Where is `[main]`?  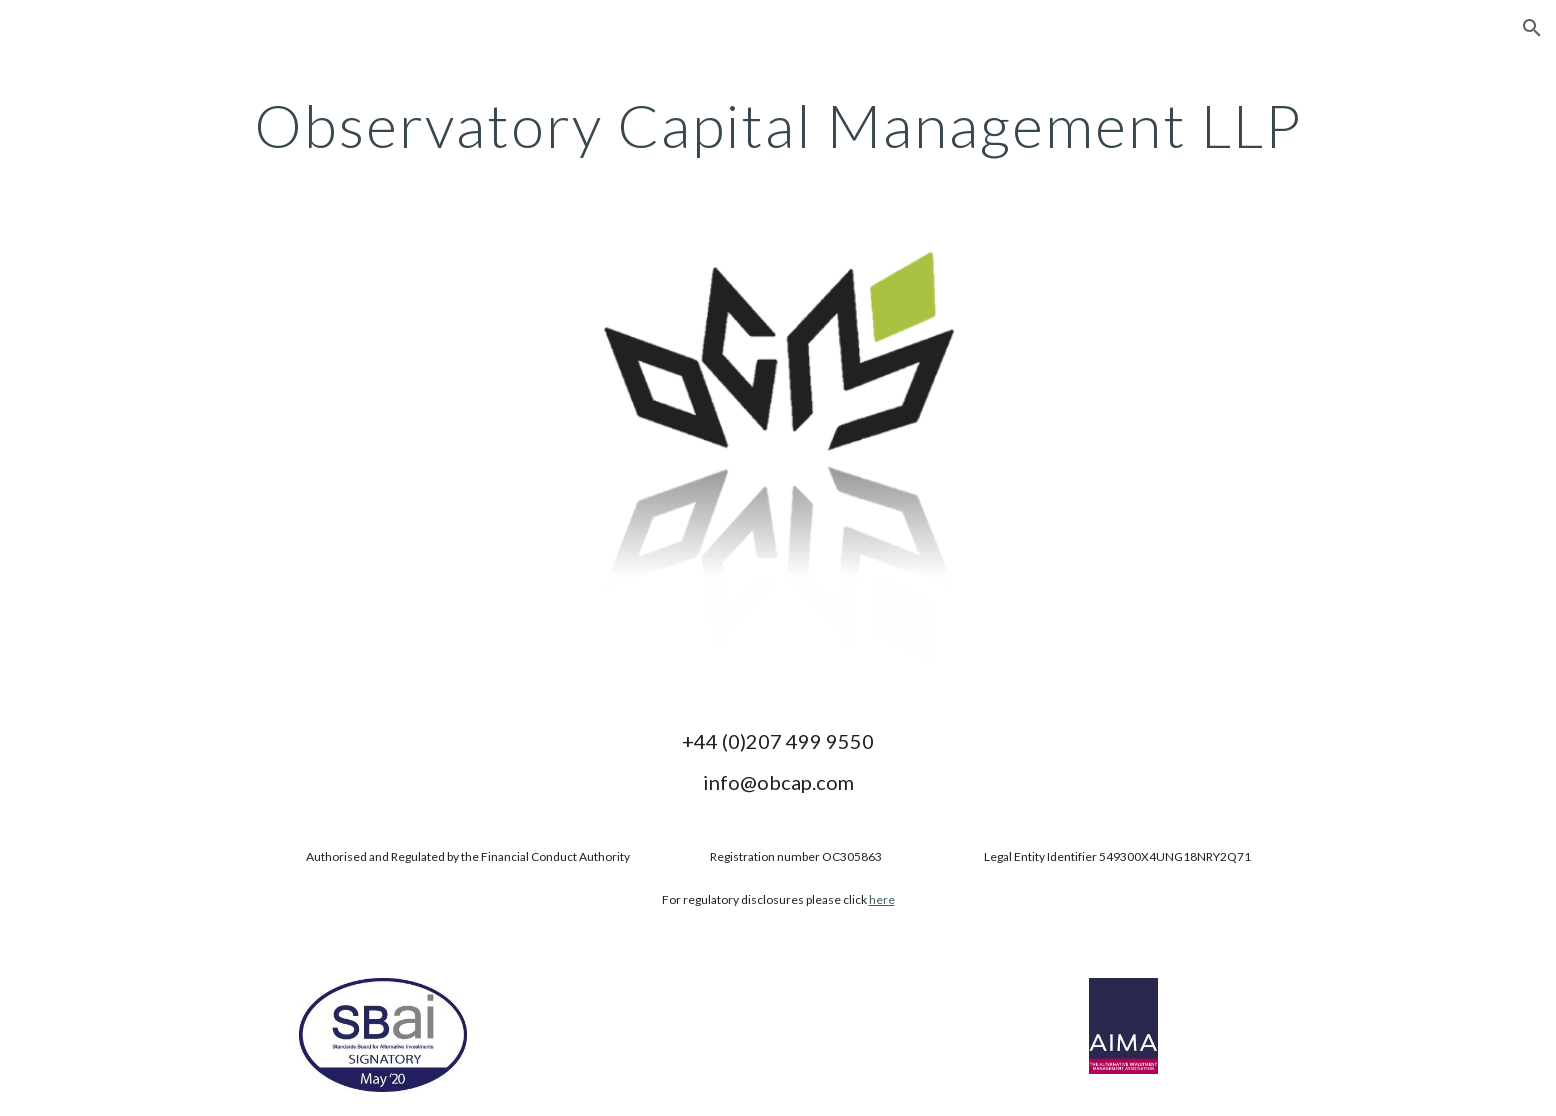 [main] is located at coordinates (778, 125).